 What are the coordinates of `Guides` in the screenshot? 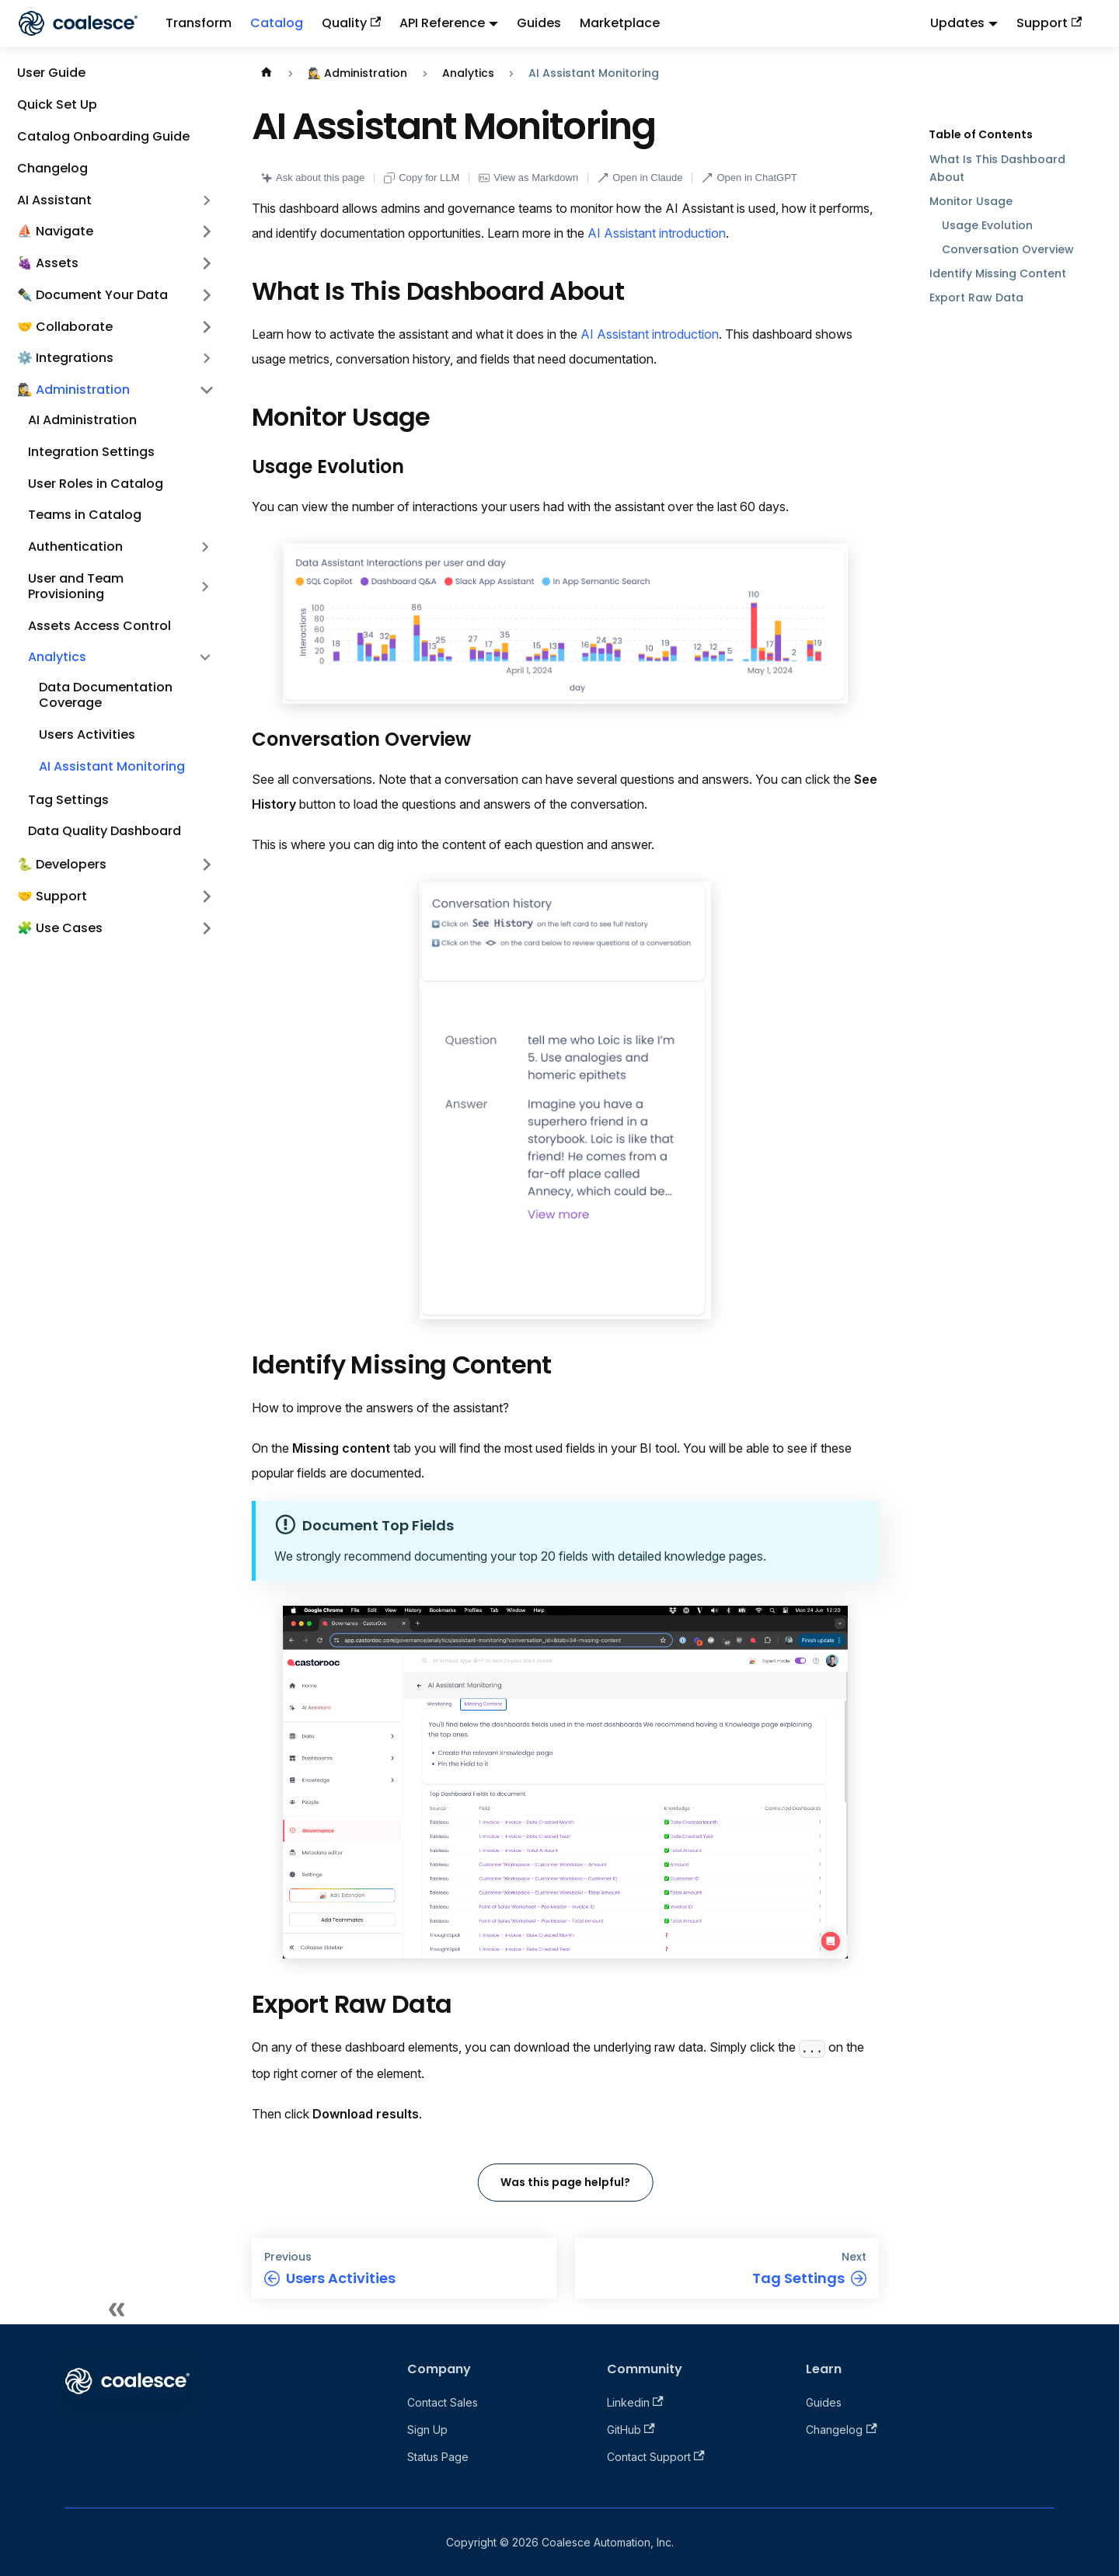 It's located at (539, 23).